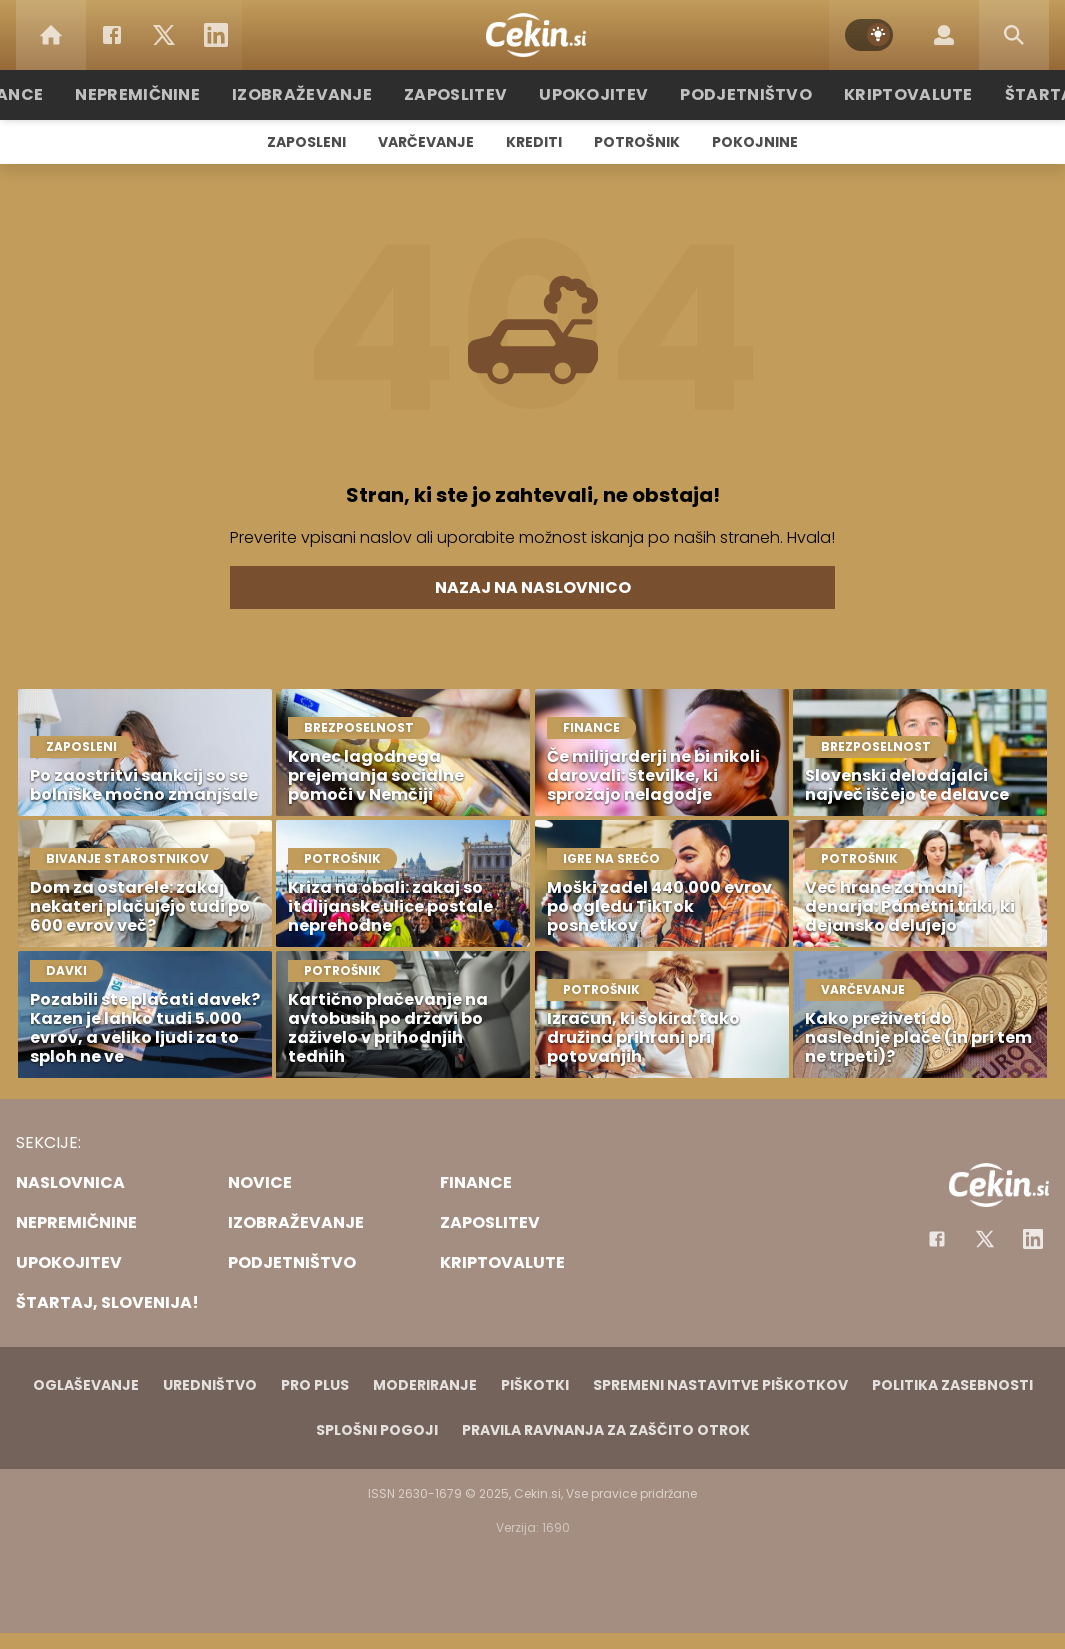 The width and height of the screenshot is (1065, 1649). I want to click on Pokojnine, so click(755, 142).